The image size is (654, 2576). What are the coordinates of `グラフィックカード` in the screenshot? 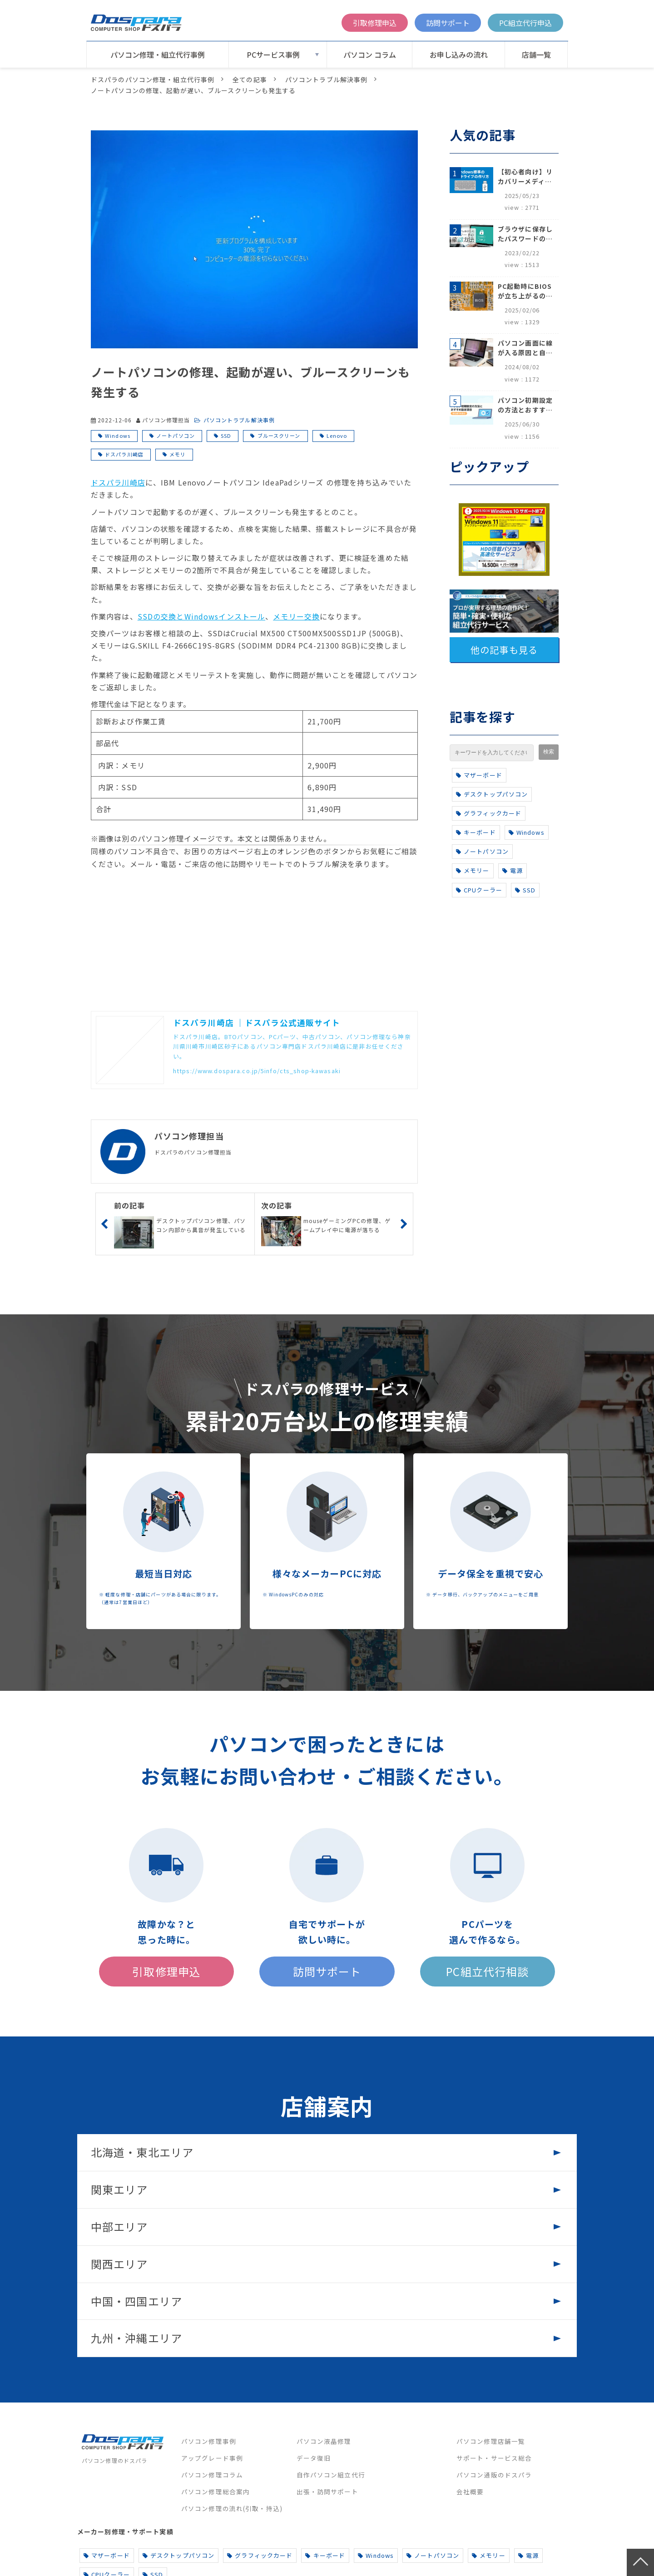 It's located at (488, 813).